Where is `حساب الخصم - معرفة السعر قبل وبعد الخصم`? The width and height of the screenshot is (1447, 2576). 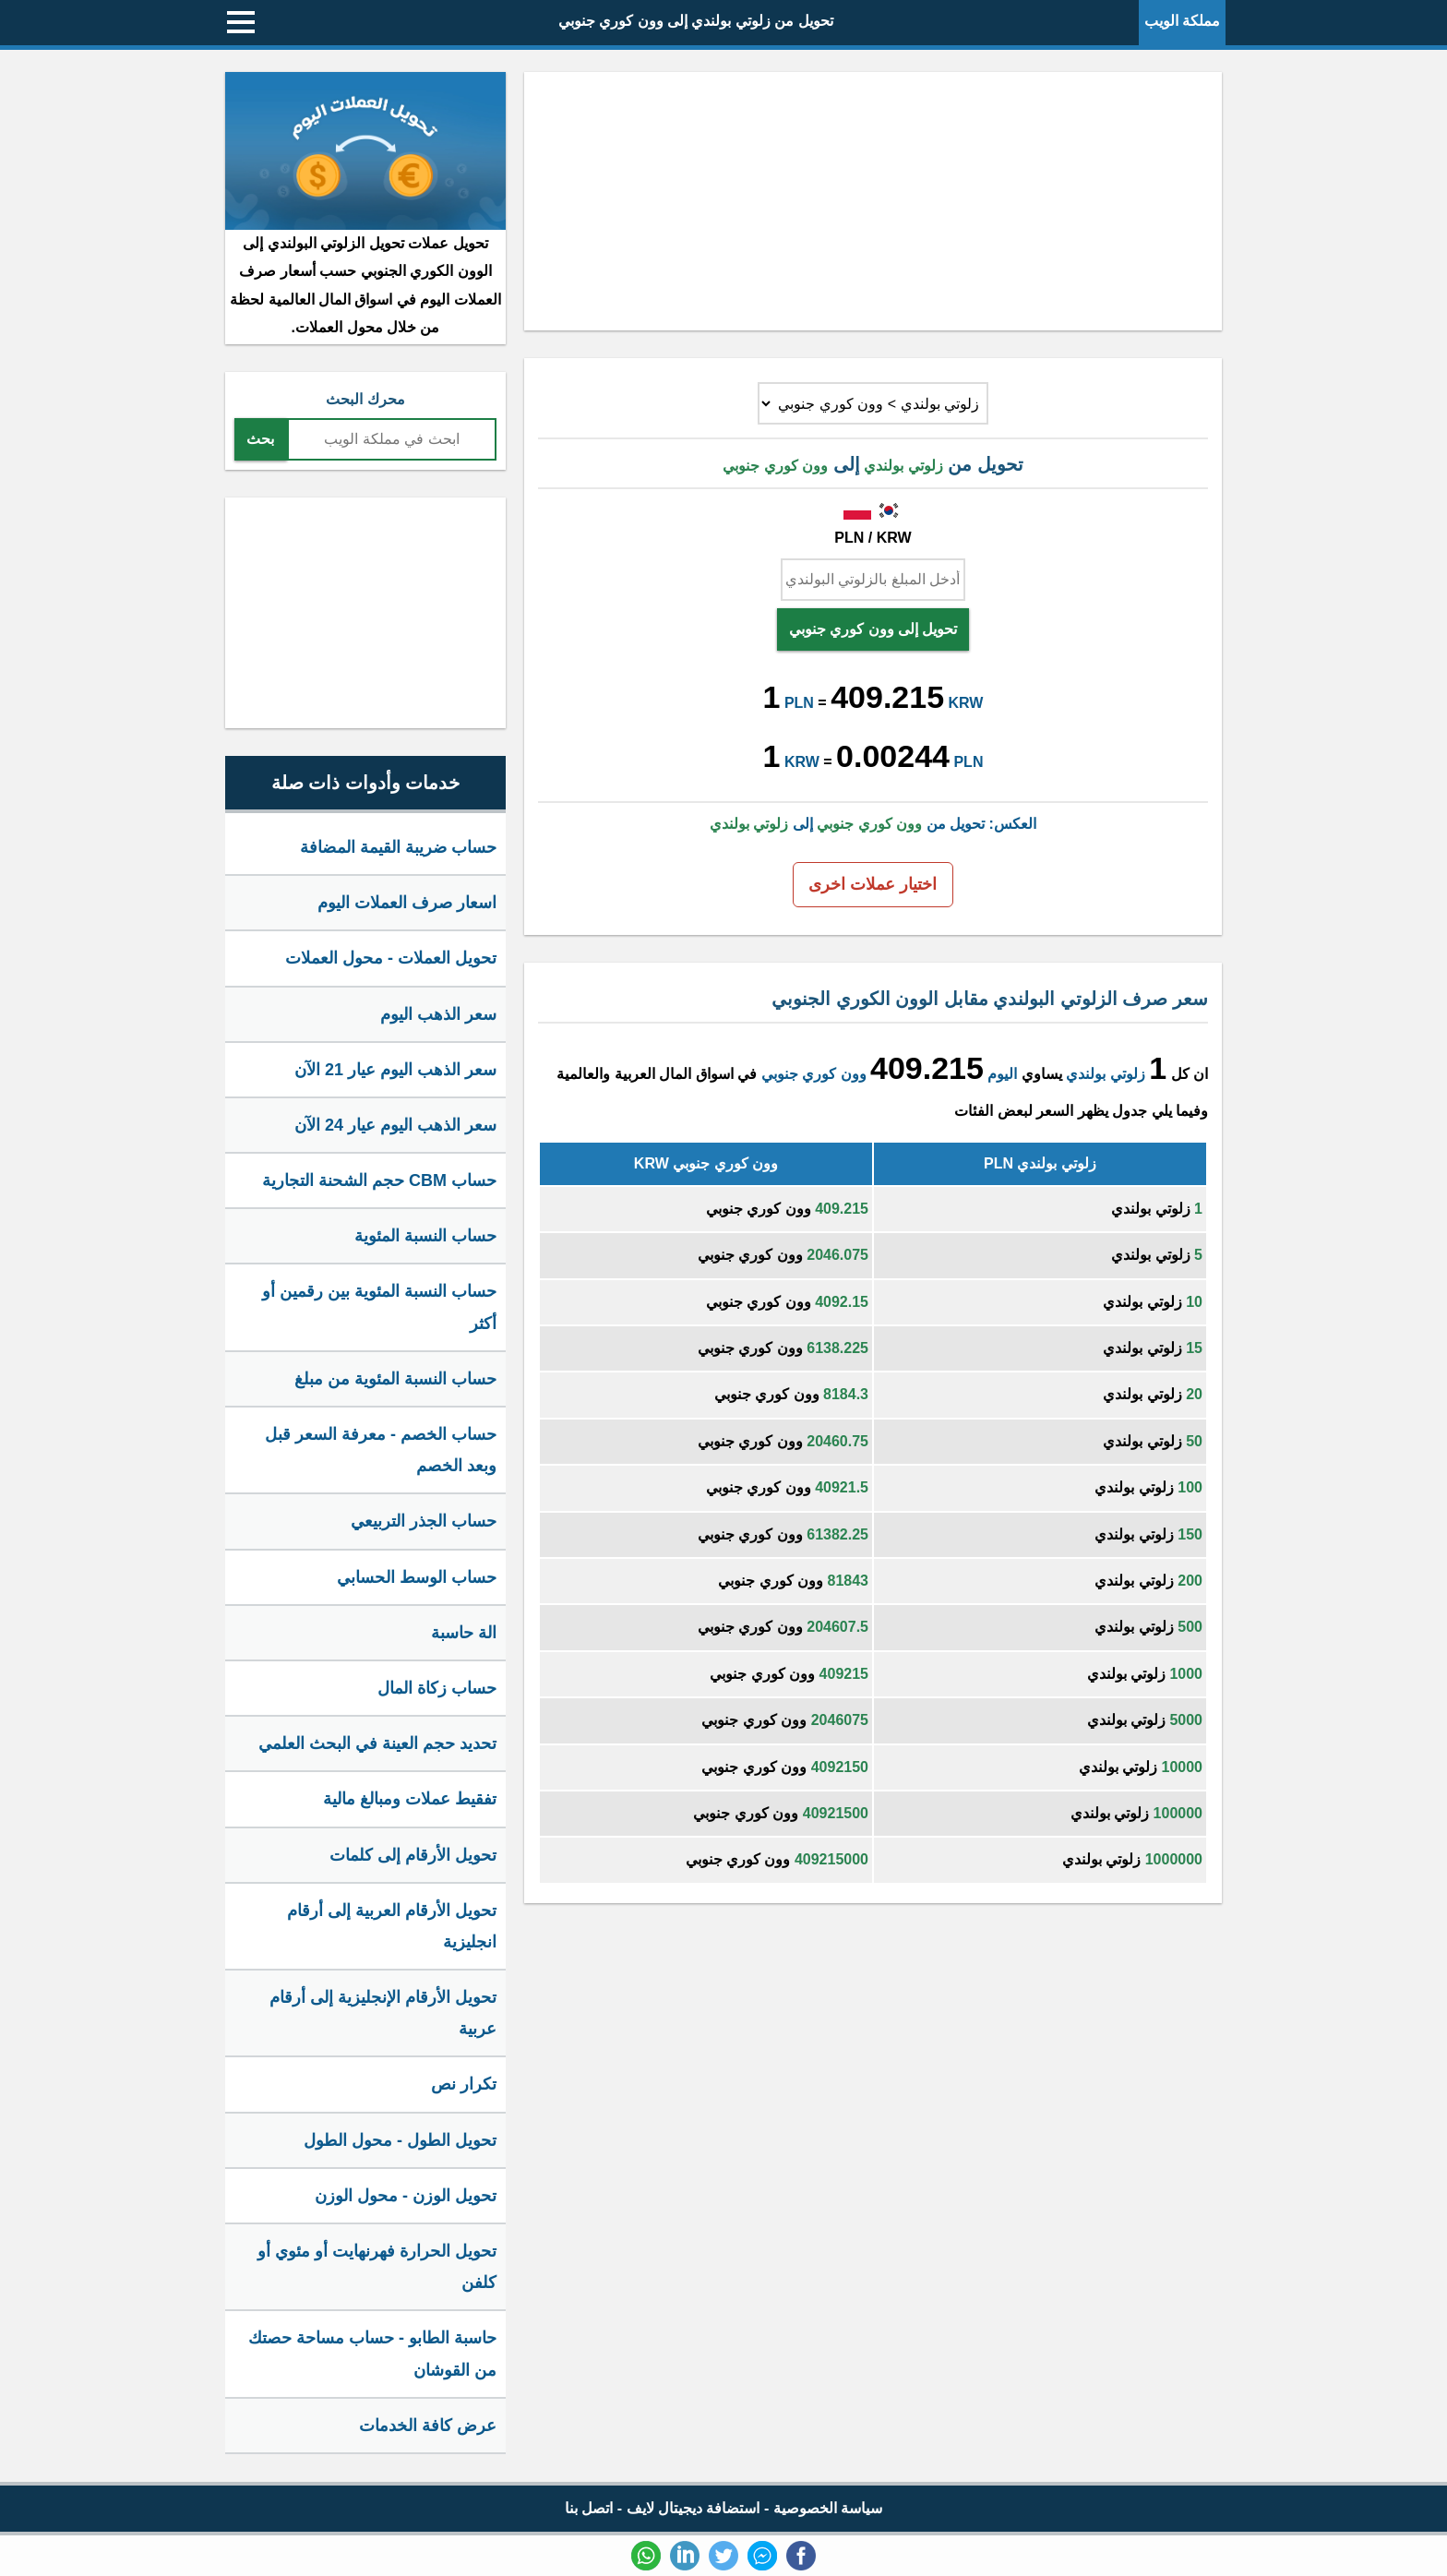 حساب الخصم - معرفة السعر قبل وبعد الخصم is located at coordinates (380, 1450).